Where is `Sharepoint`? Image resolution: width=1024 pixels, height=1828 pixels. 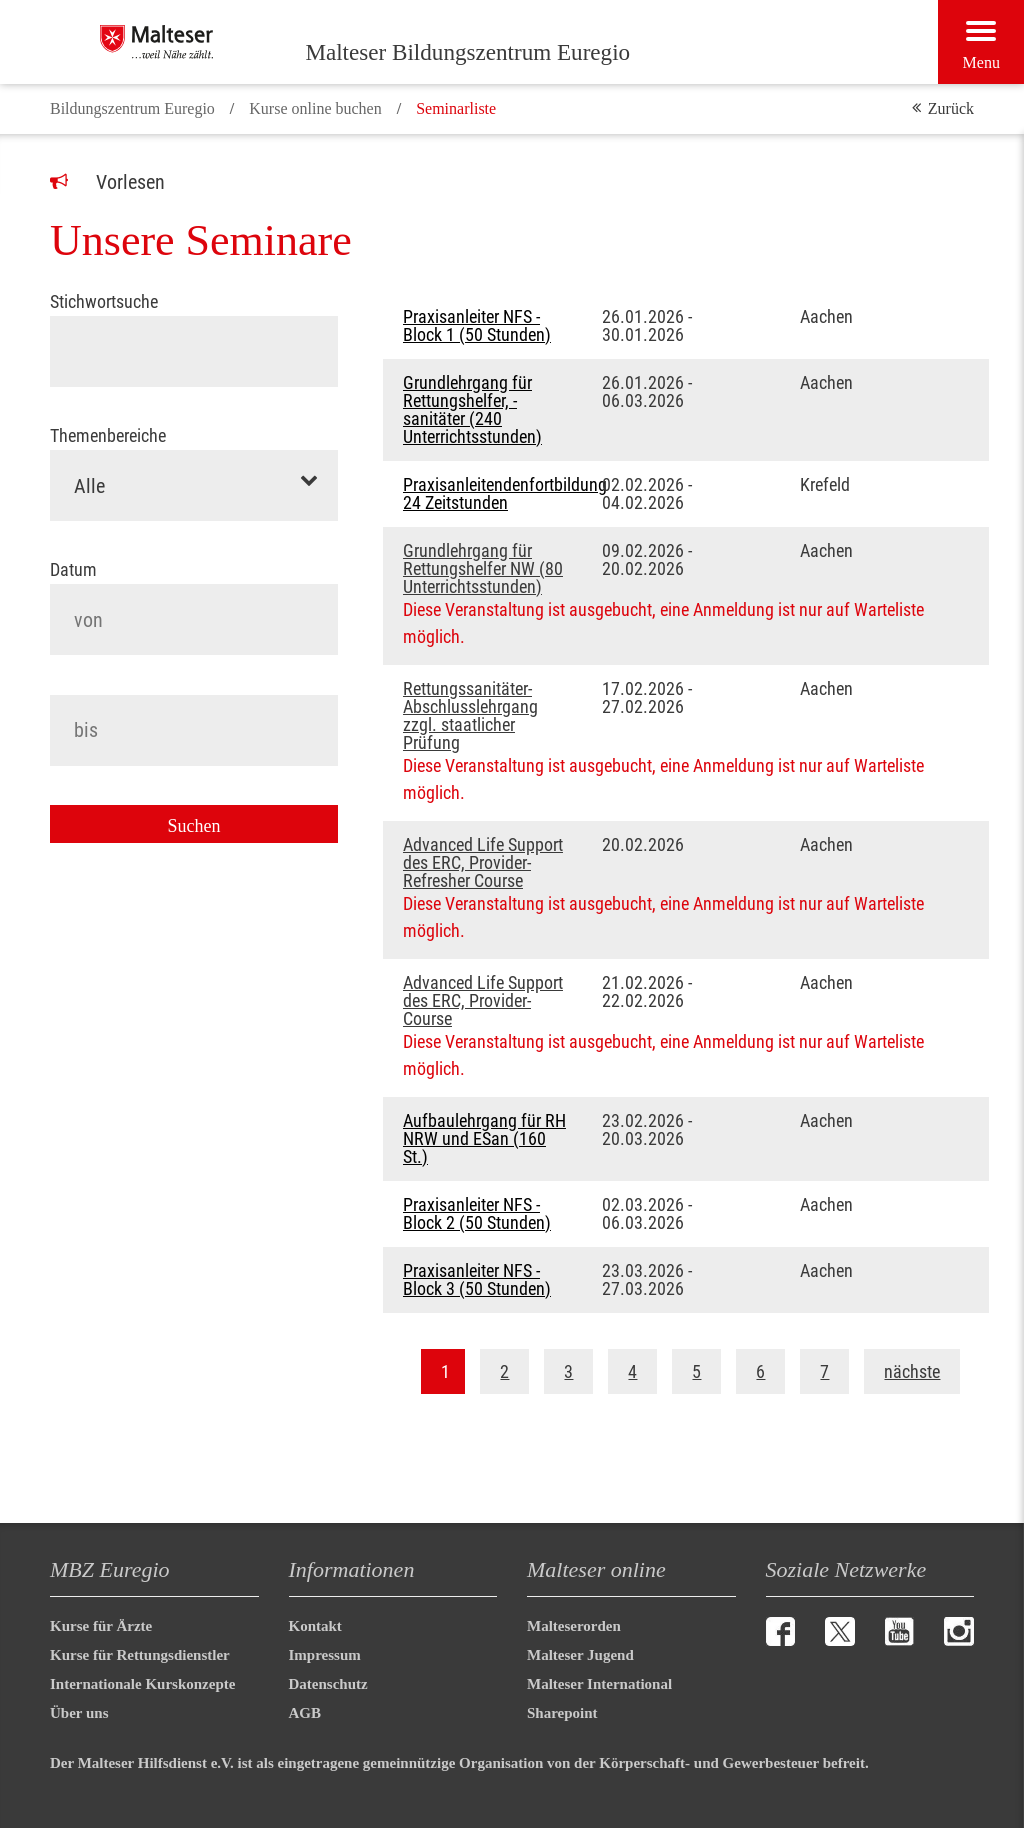
Sharepoint is located at coordinates (562, 1713).